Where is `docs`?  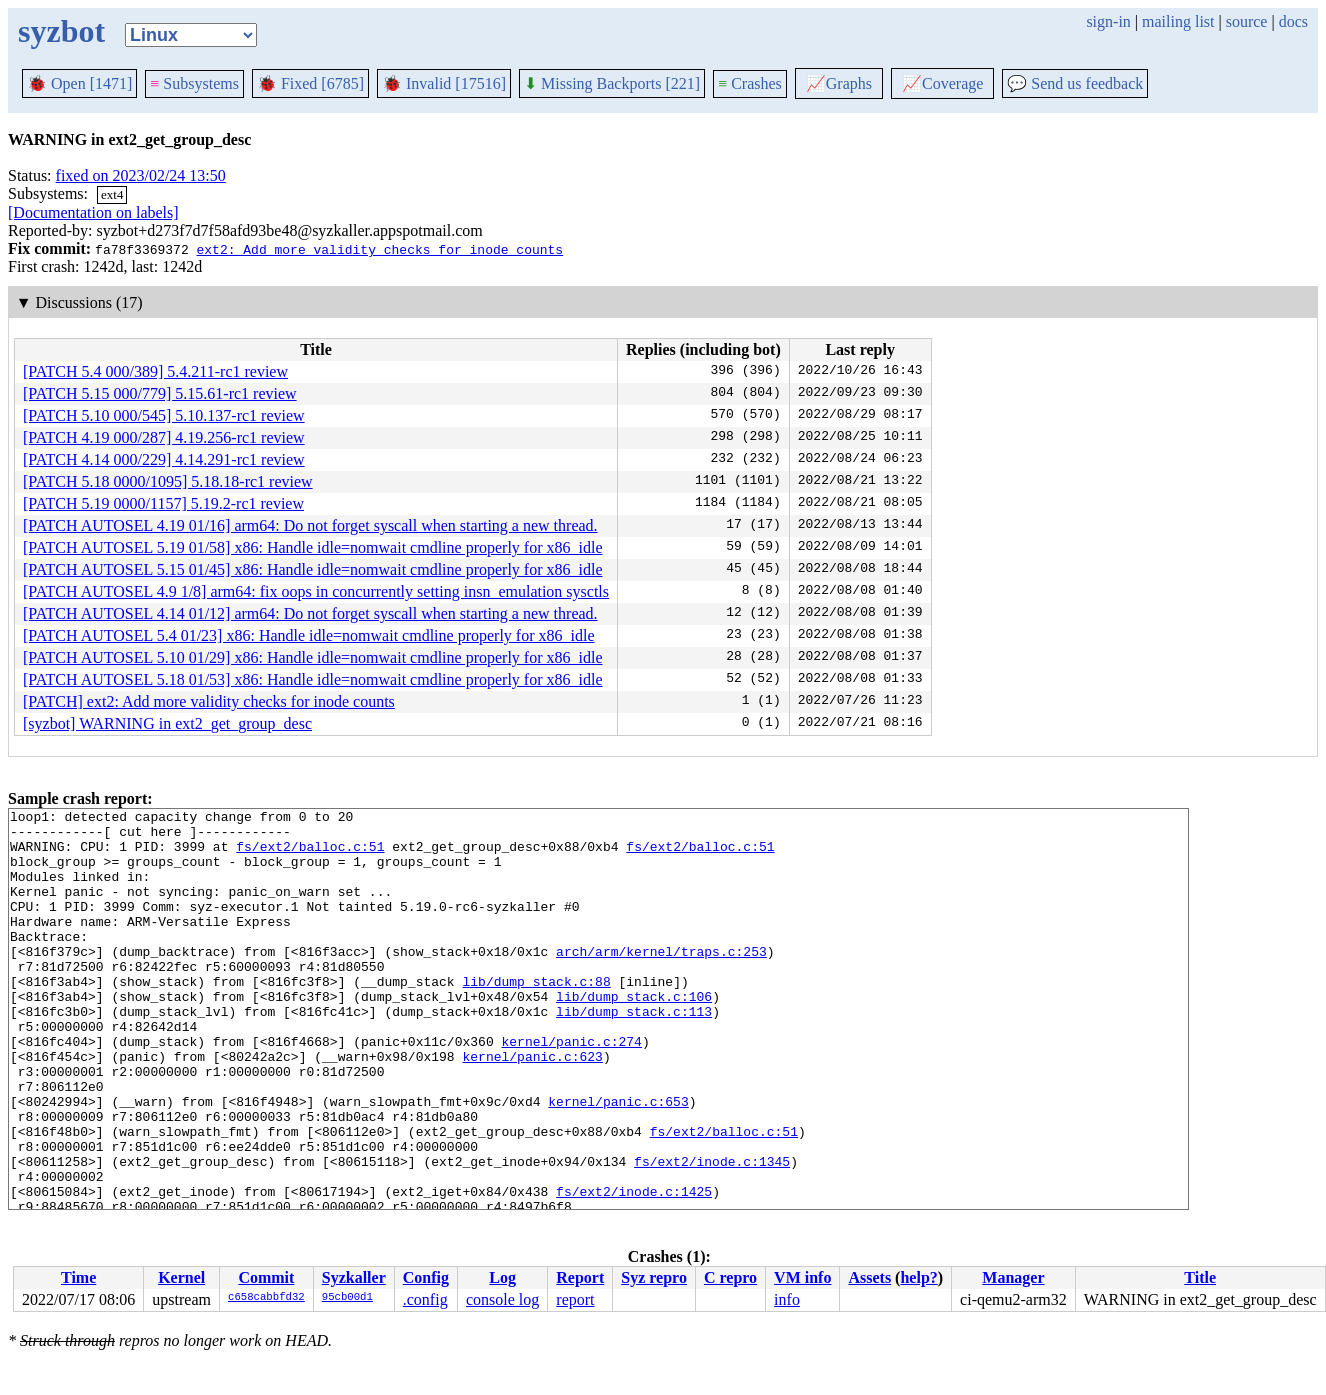 docs is located at coordinates (1293, 21).